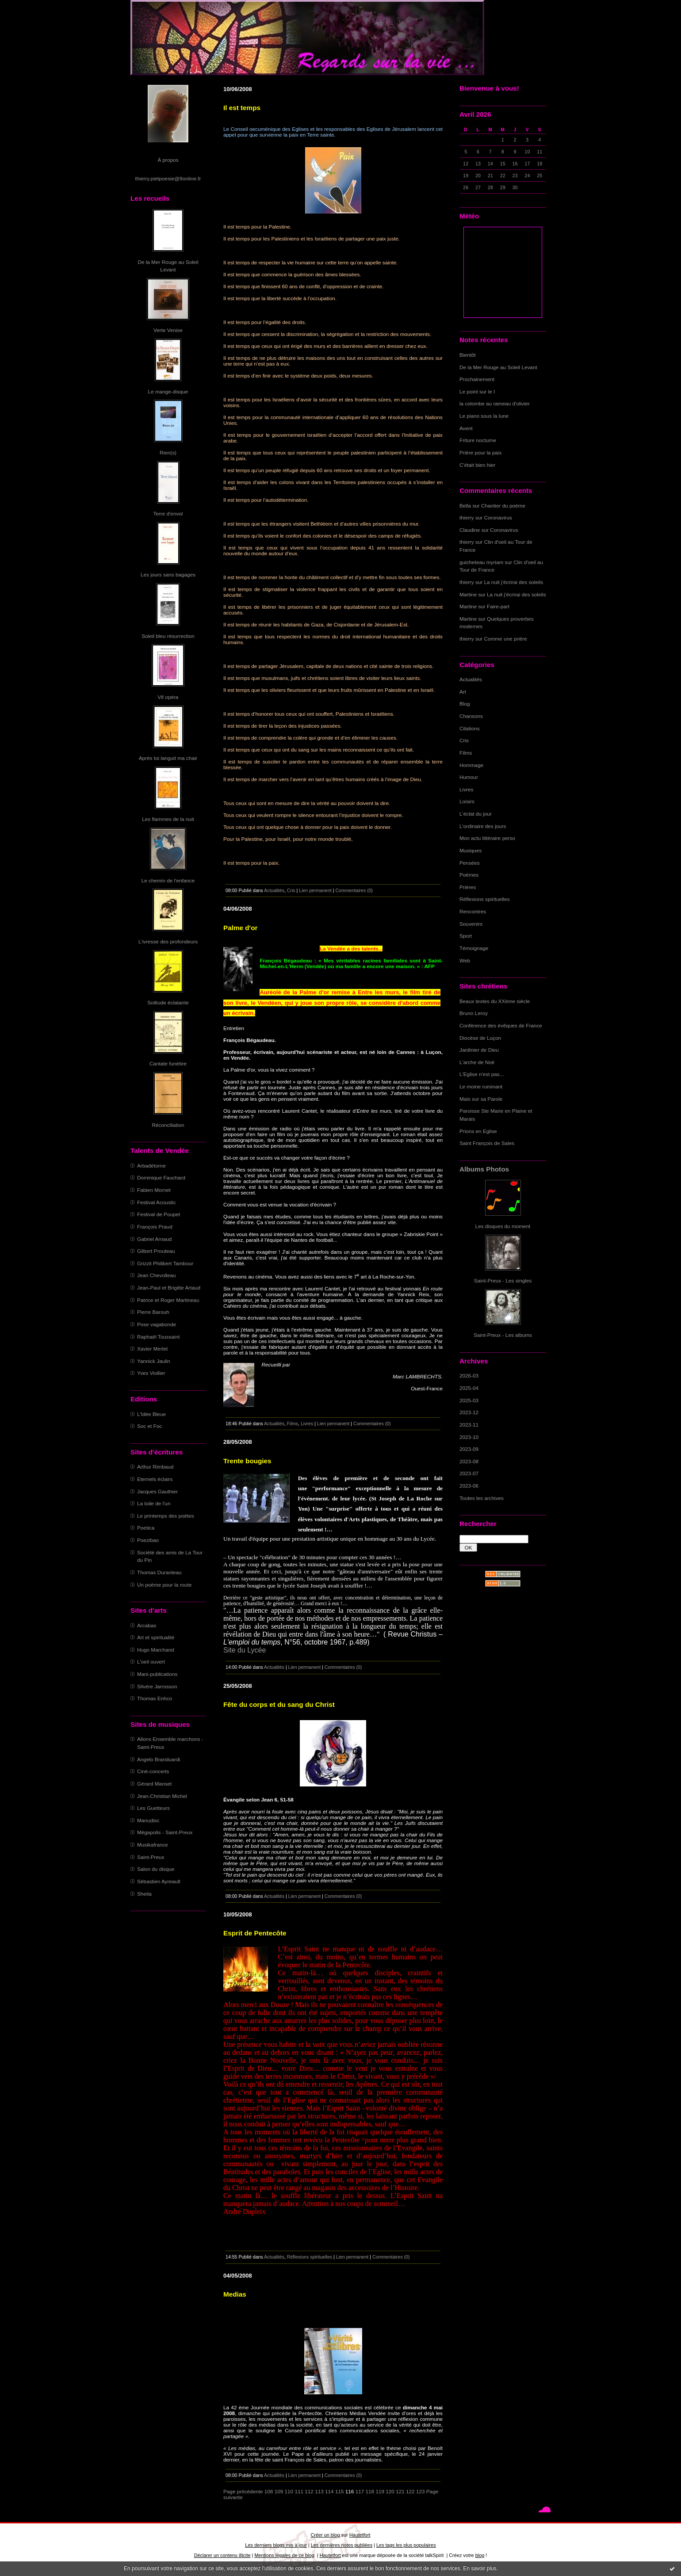 The height and width of the screenshot is (2576, 681). What do you see at coordinates (222, 2555) in the screenshot?
I see `Déclarer un contenu illicite` at bounding box center [222, 2555].